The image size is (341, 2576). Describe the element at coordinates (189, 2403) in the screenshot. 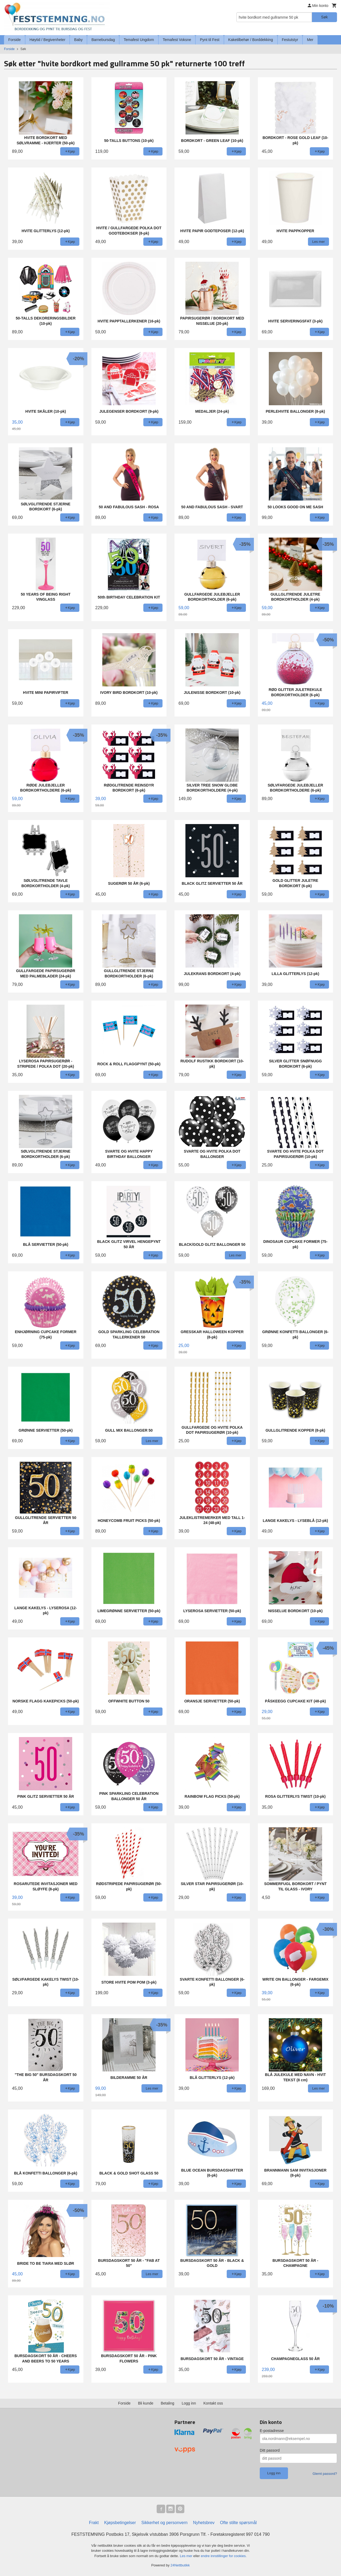

I see `Logg inn` at that location.